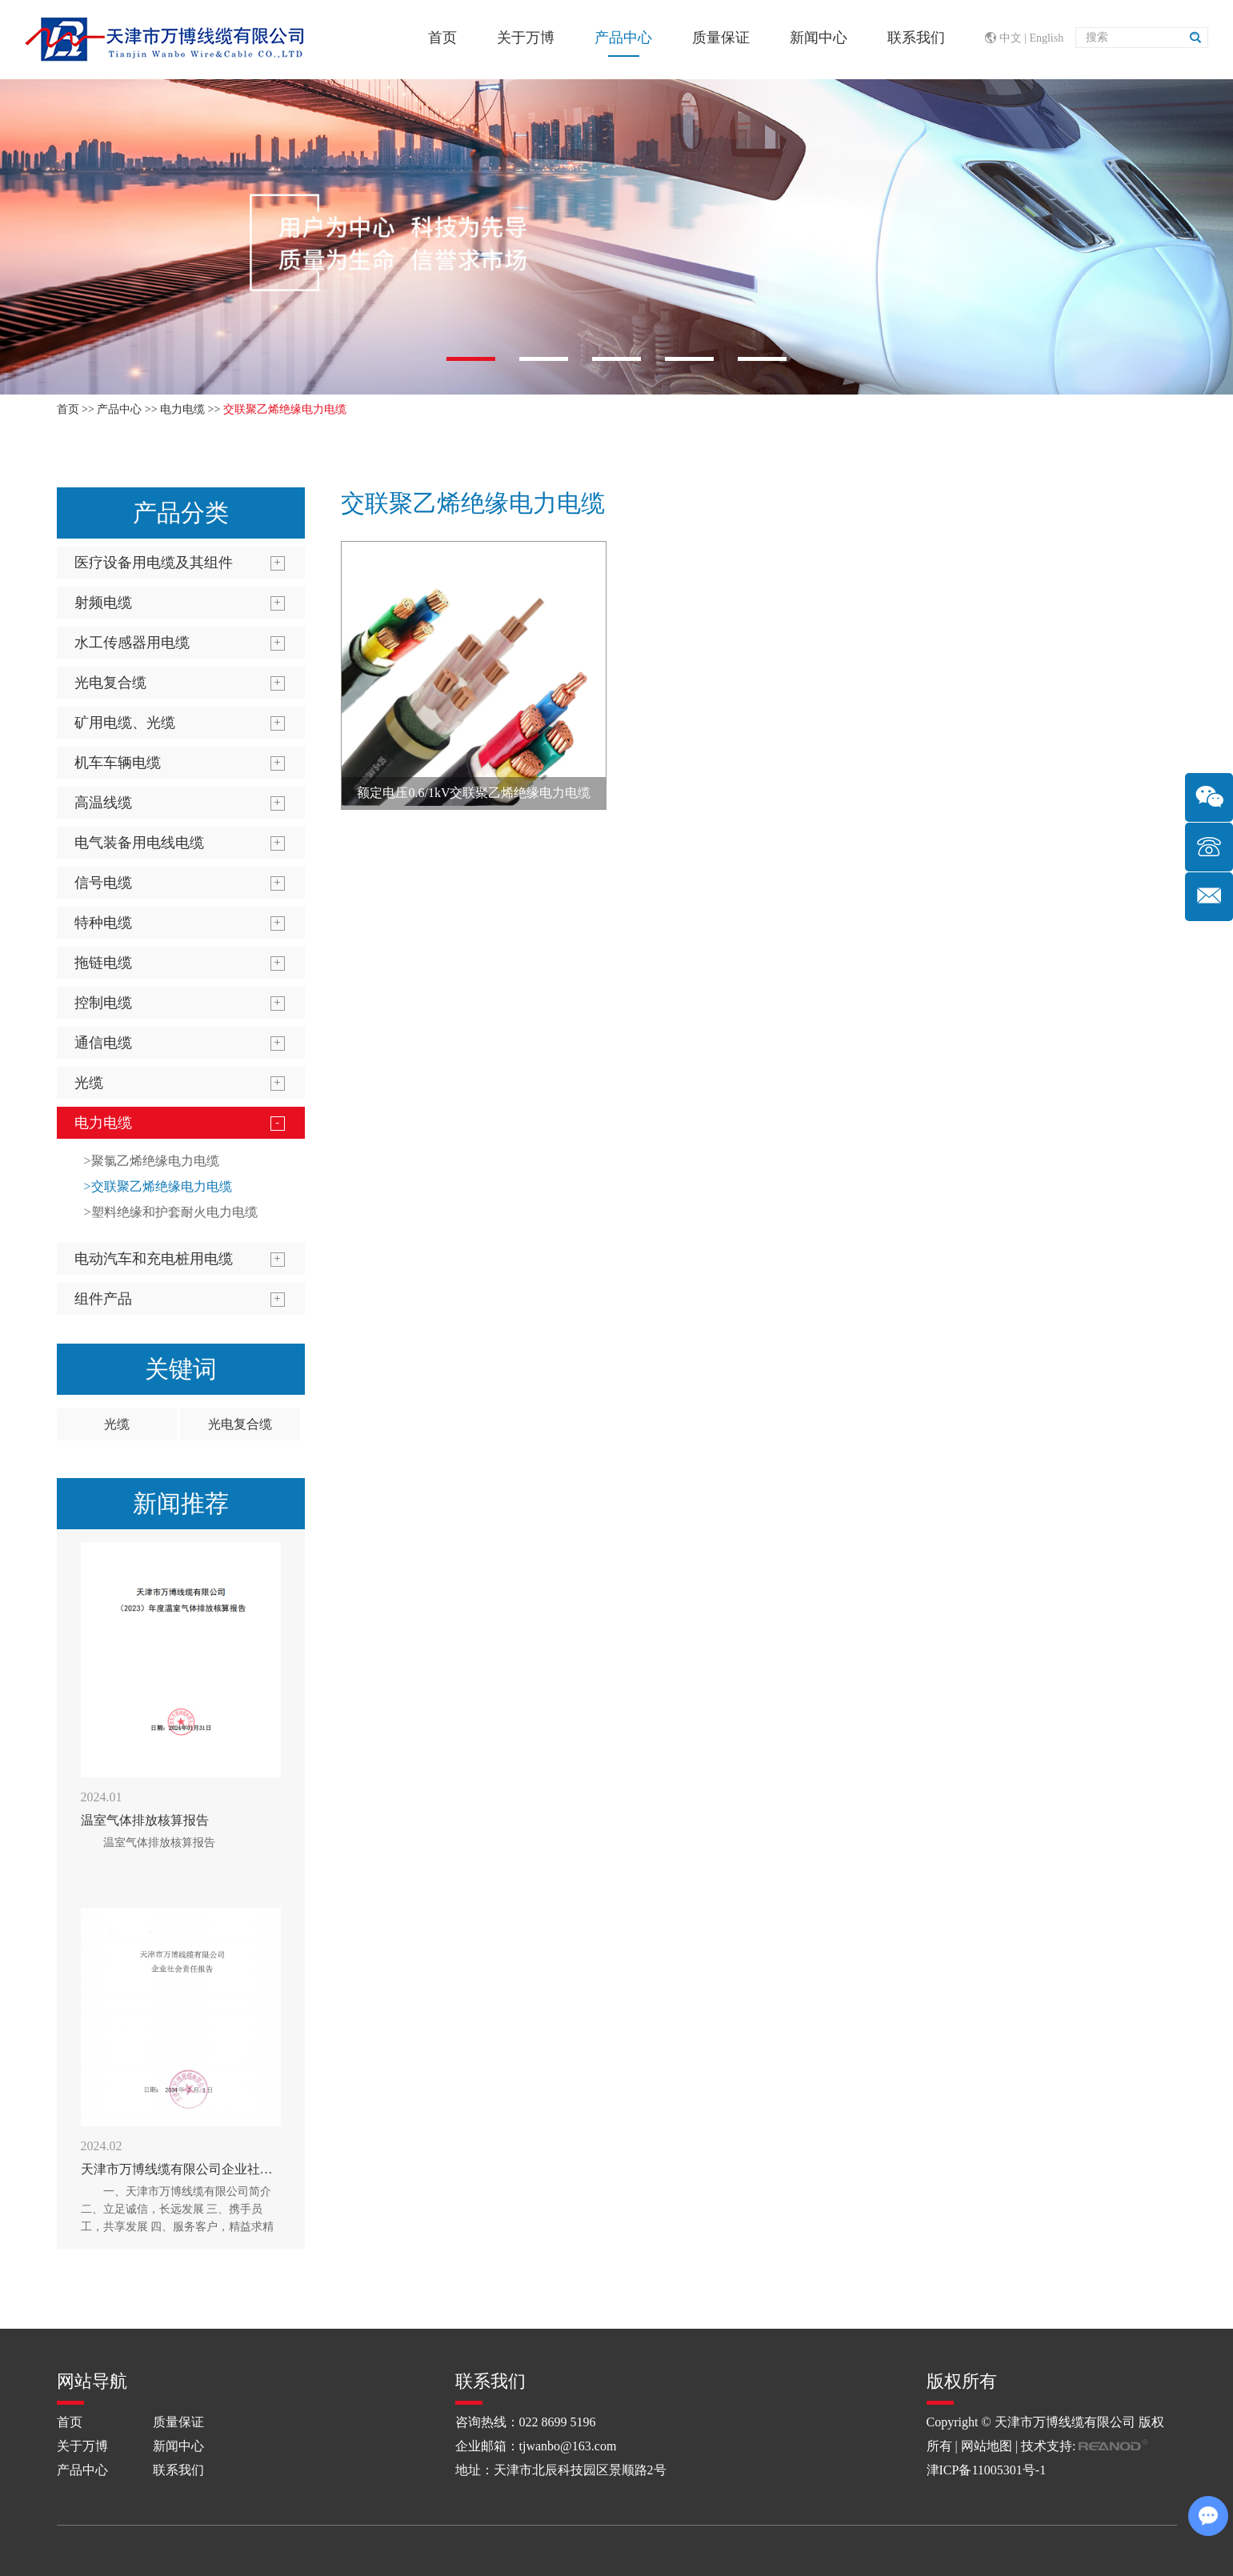  I want to click on tjwanbo@163.com, so click(568, 2446).